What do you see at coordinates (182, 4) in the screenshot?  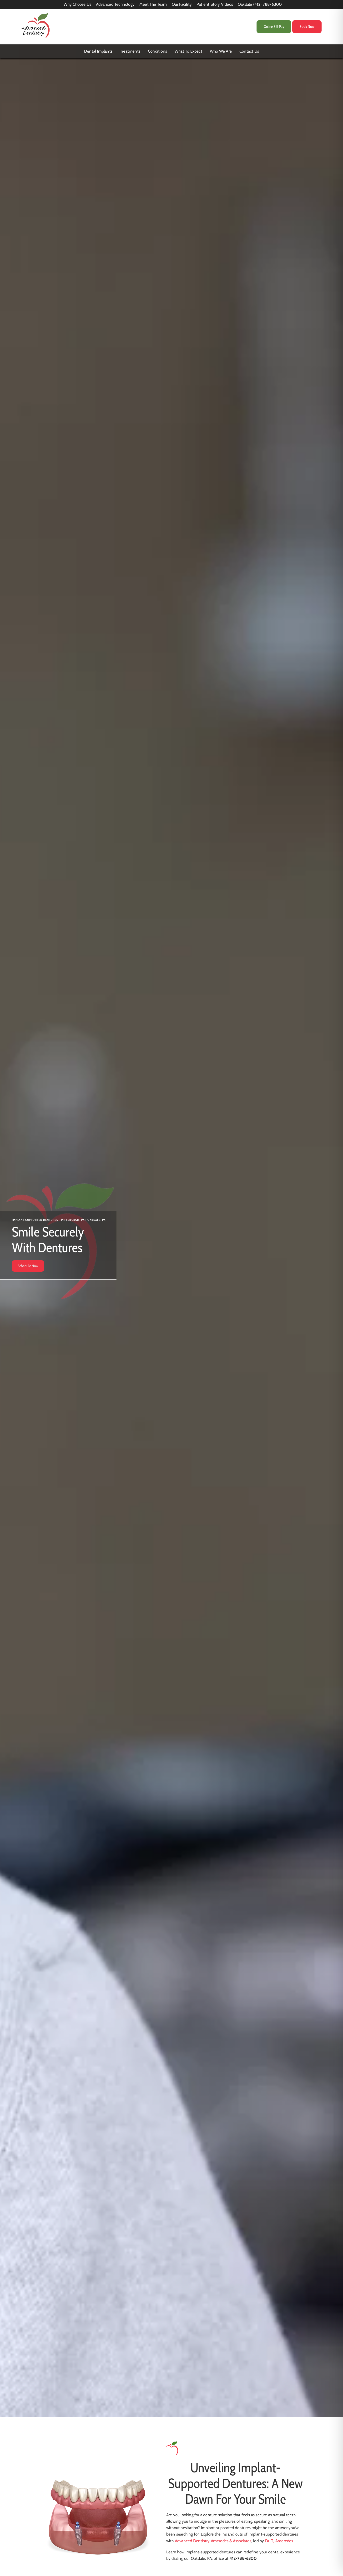 I see `Our Facility` at bounding box center [182, 4].